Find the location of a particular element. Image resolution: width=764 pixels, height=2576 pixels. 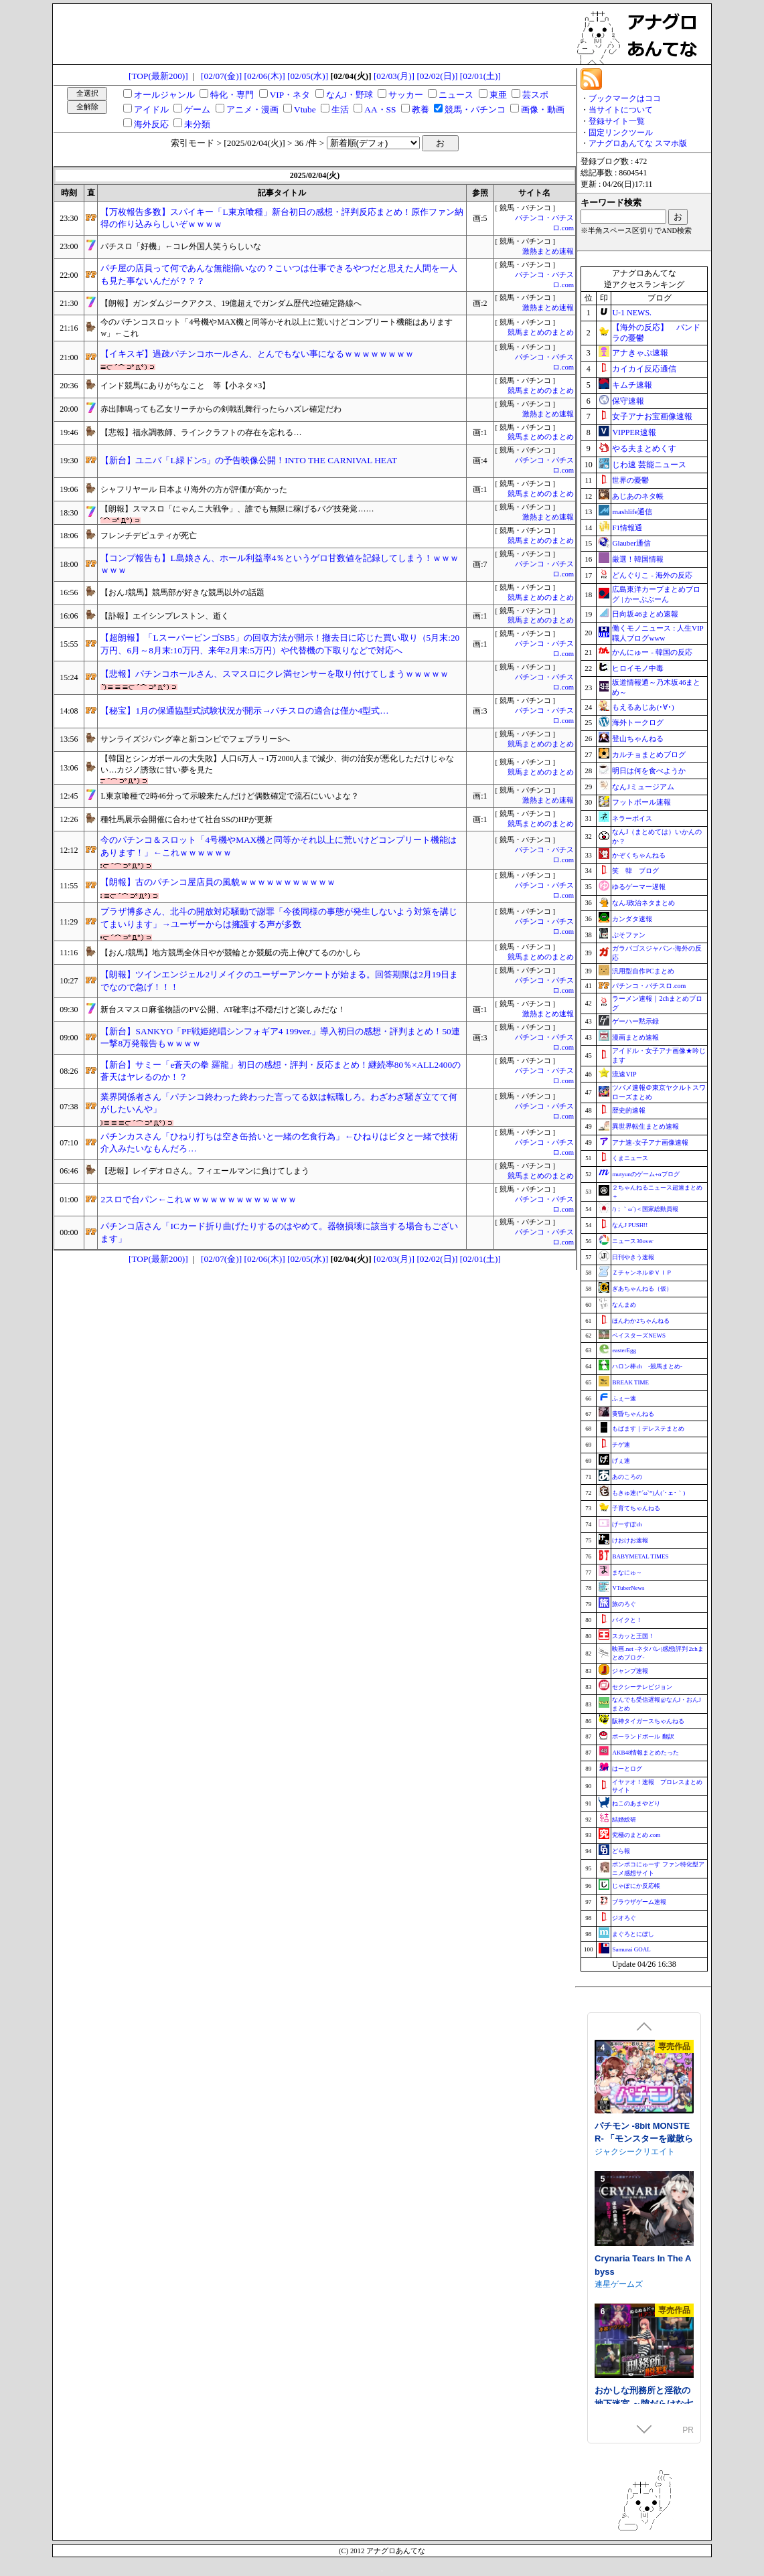

VIPPER速報 is located at coordinates (634, 432).